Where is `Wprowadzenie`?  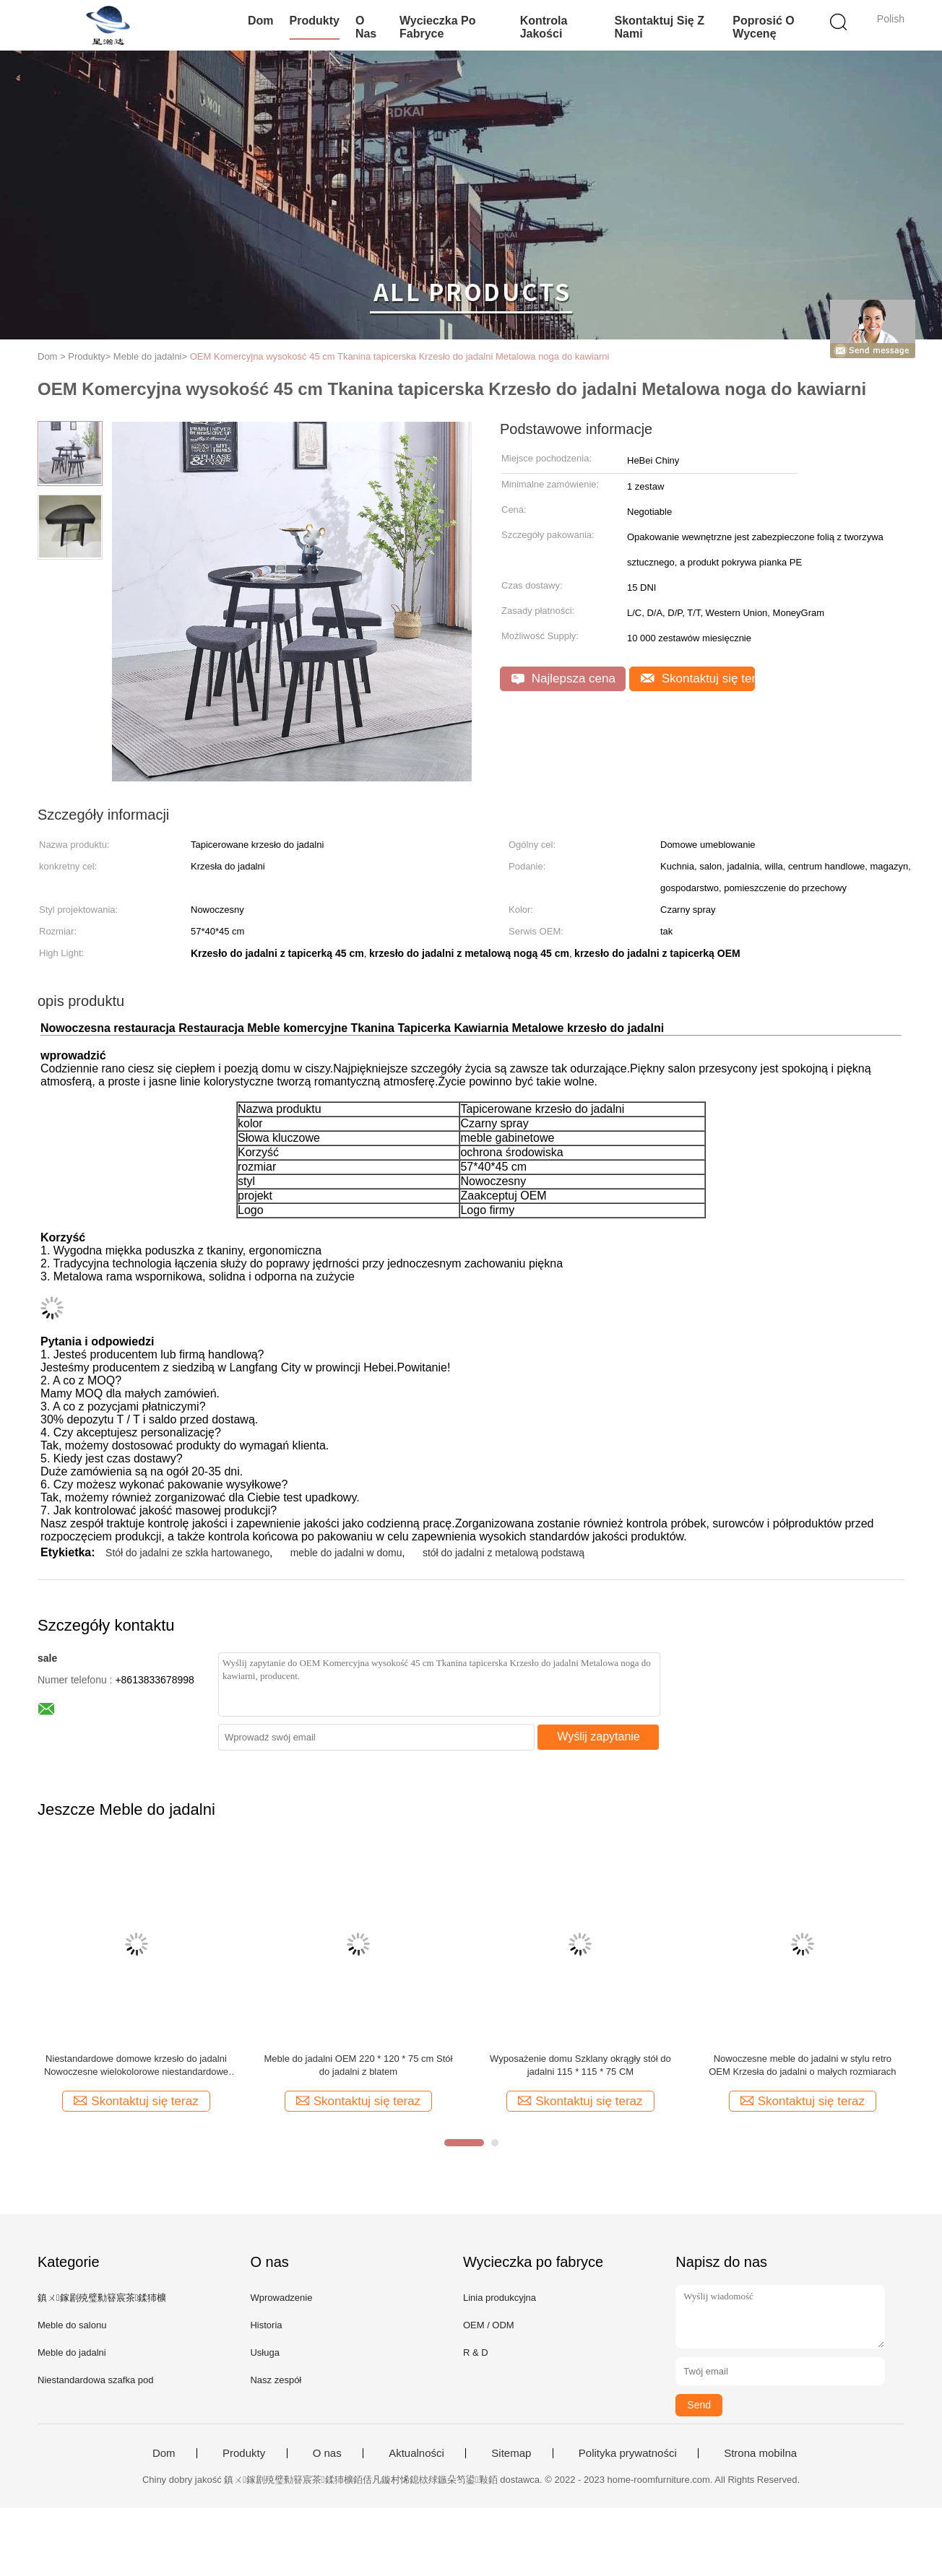 Wprowadzenie is located at coordinates (281, 2297).